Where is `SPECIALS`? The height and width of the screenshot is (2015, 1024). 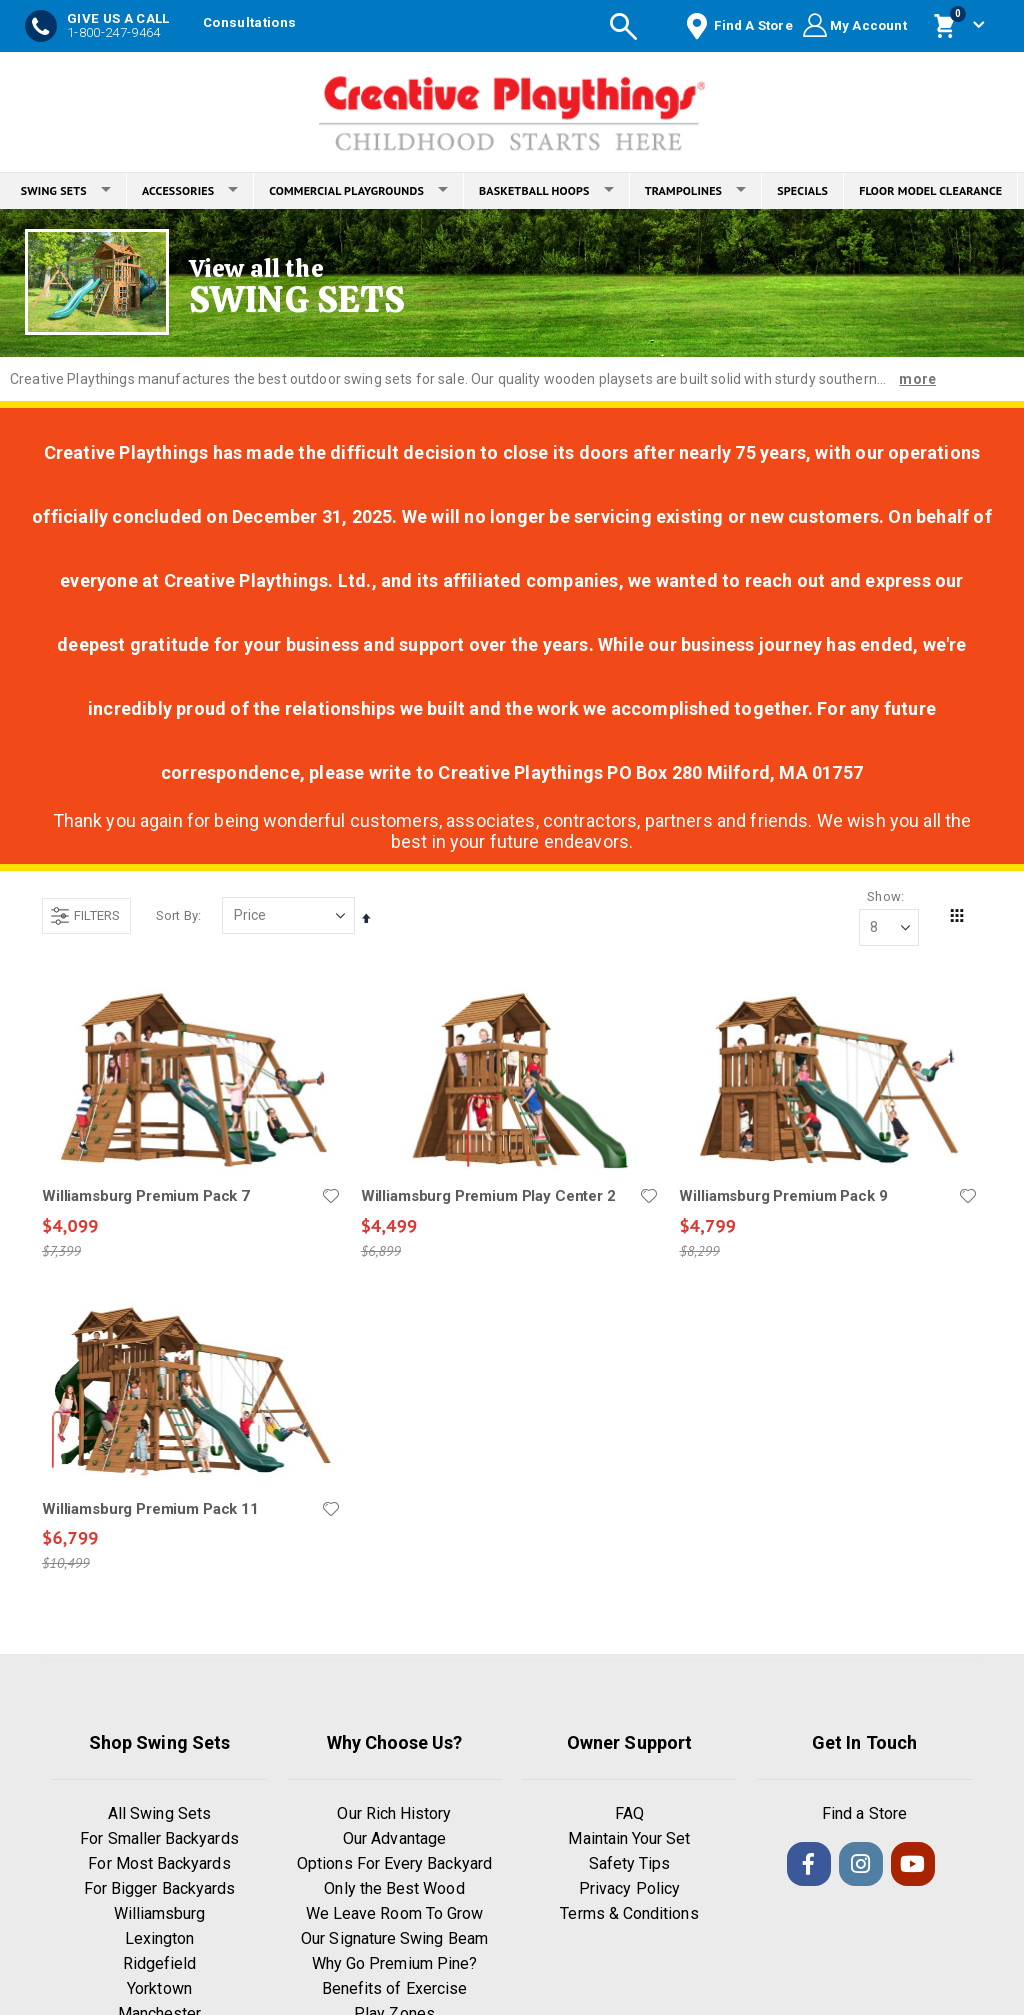 SPECIALS is located at coordinates (802, 190).